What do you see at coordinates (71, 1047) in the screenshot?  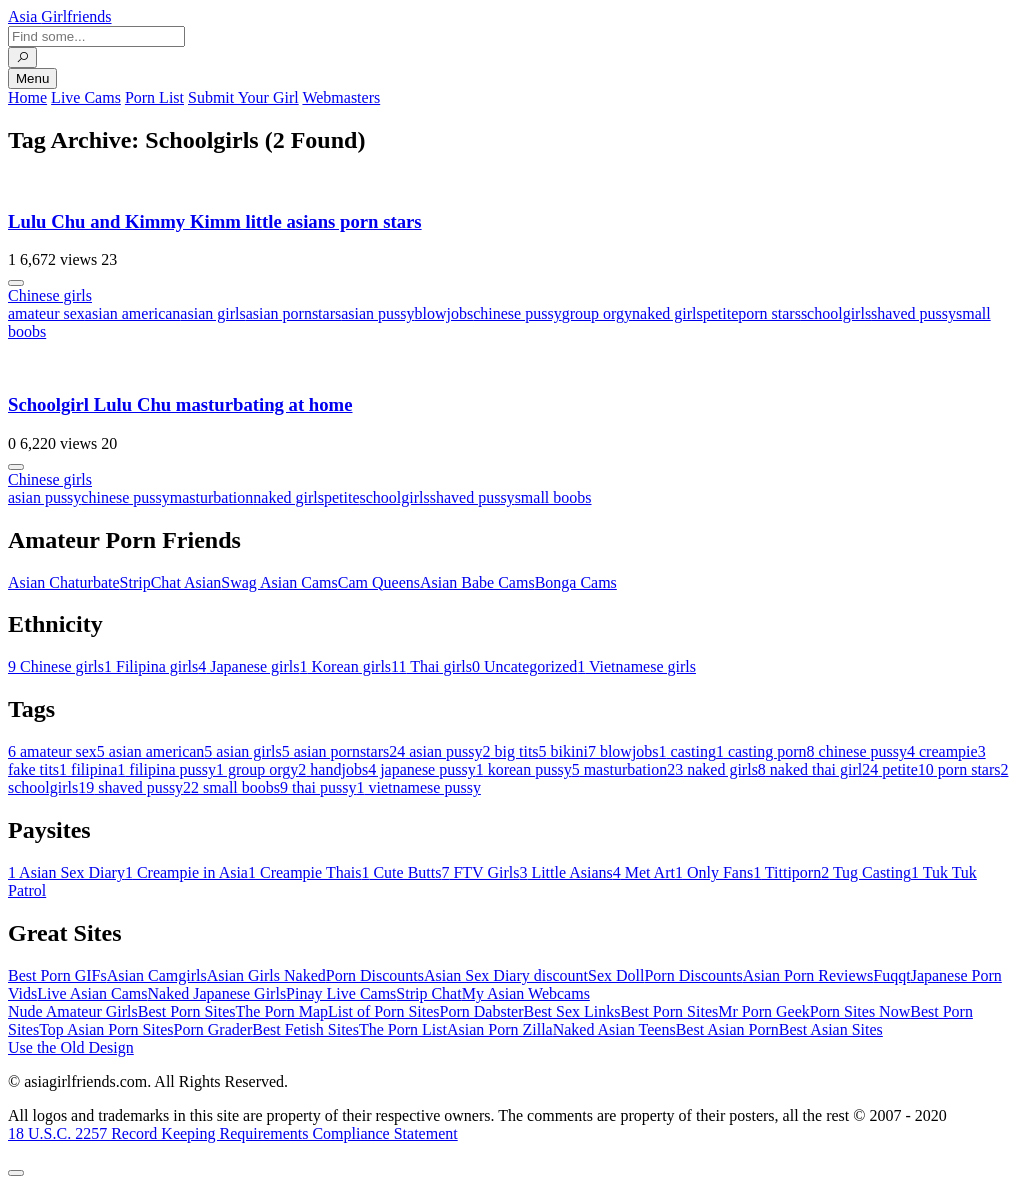 I see `Use the Old Design` at bounding box center [71, 1047].